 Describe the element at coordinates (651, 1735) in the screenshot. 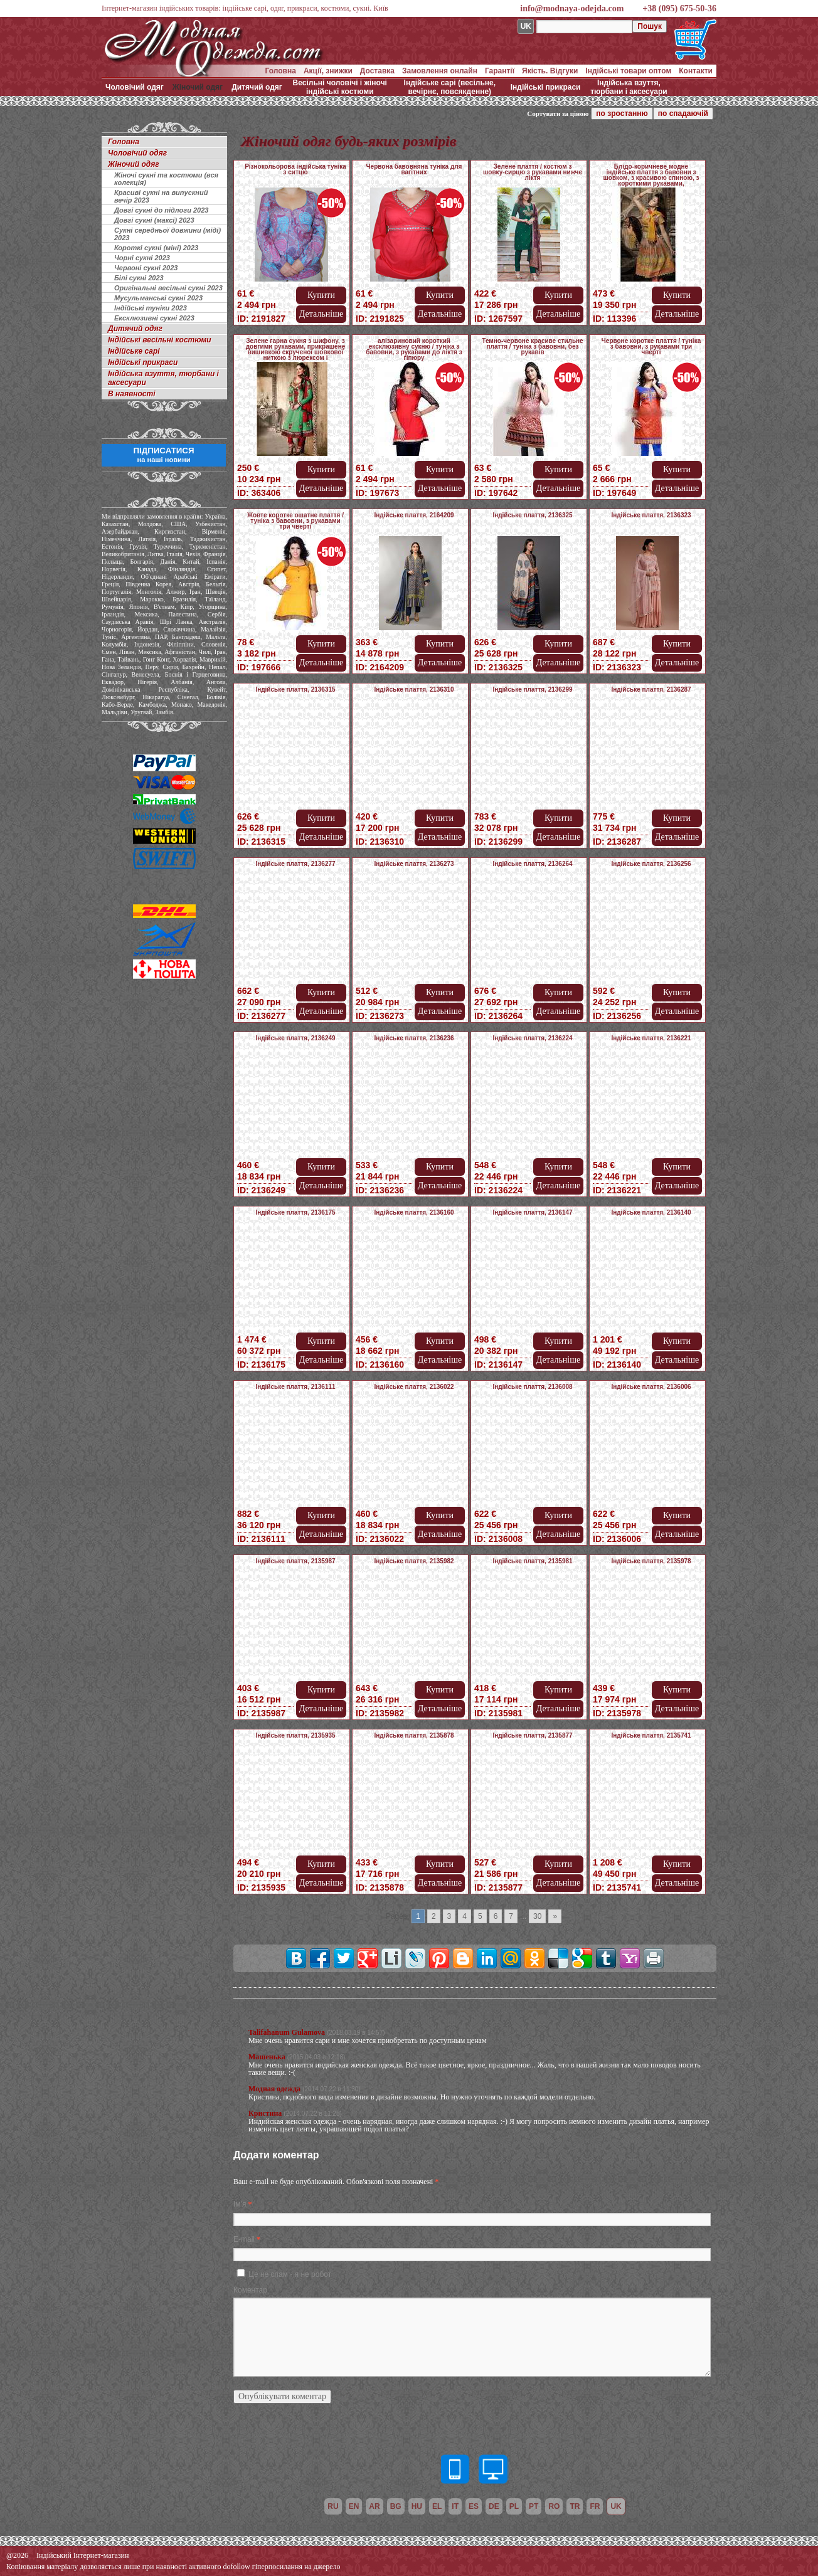

I see `Індійське плаття, 2135741` at that location.